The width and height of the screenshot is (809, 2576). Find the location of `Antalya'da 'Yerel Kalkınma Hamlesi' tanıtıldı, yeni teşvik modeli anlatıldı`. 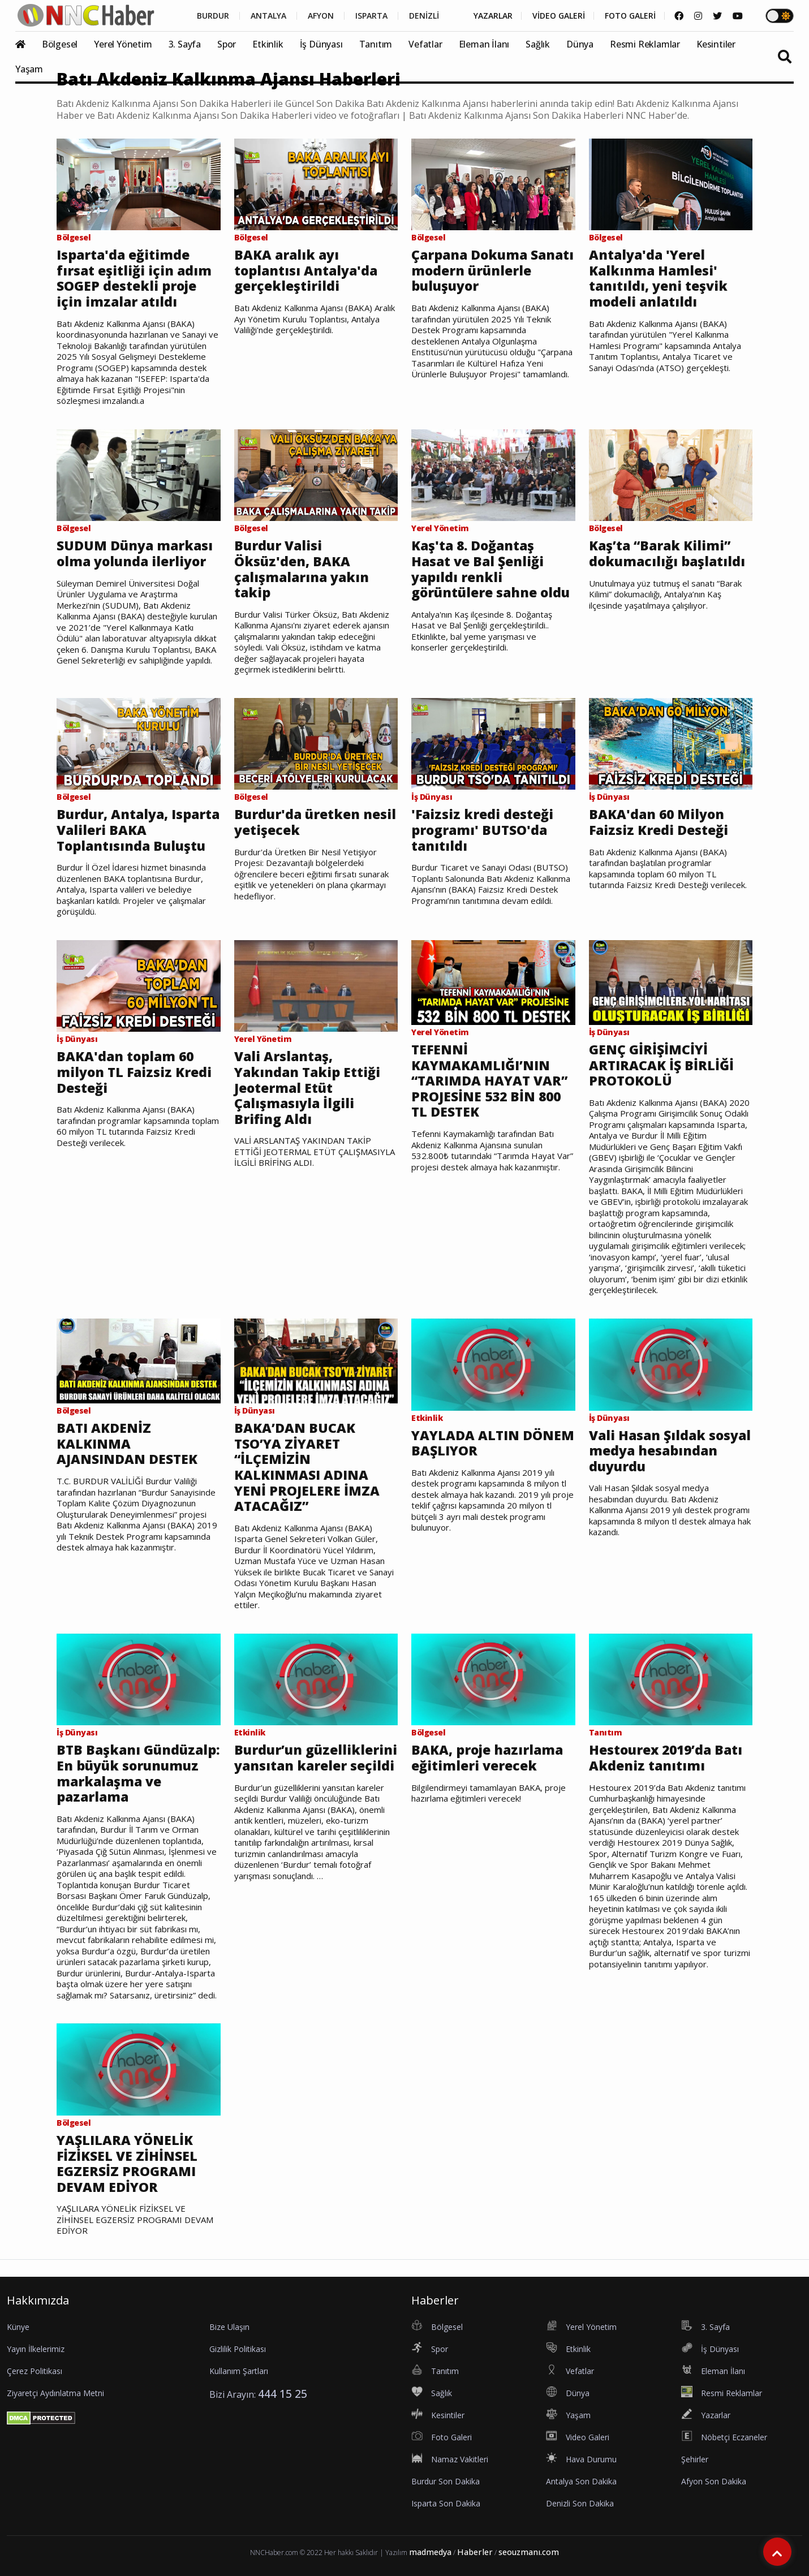

Antalya'da 'Yerel Kalkınma Hamlesi' tanıtıldı, yeni teşvik modeli anlatıldı is located at coordinates (658, 278).